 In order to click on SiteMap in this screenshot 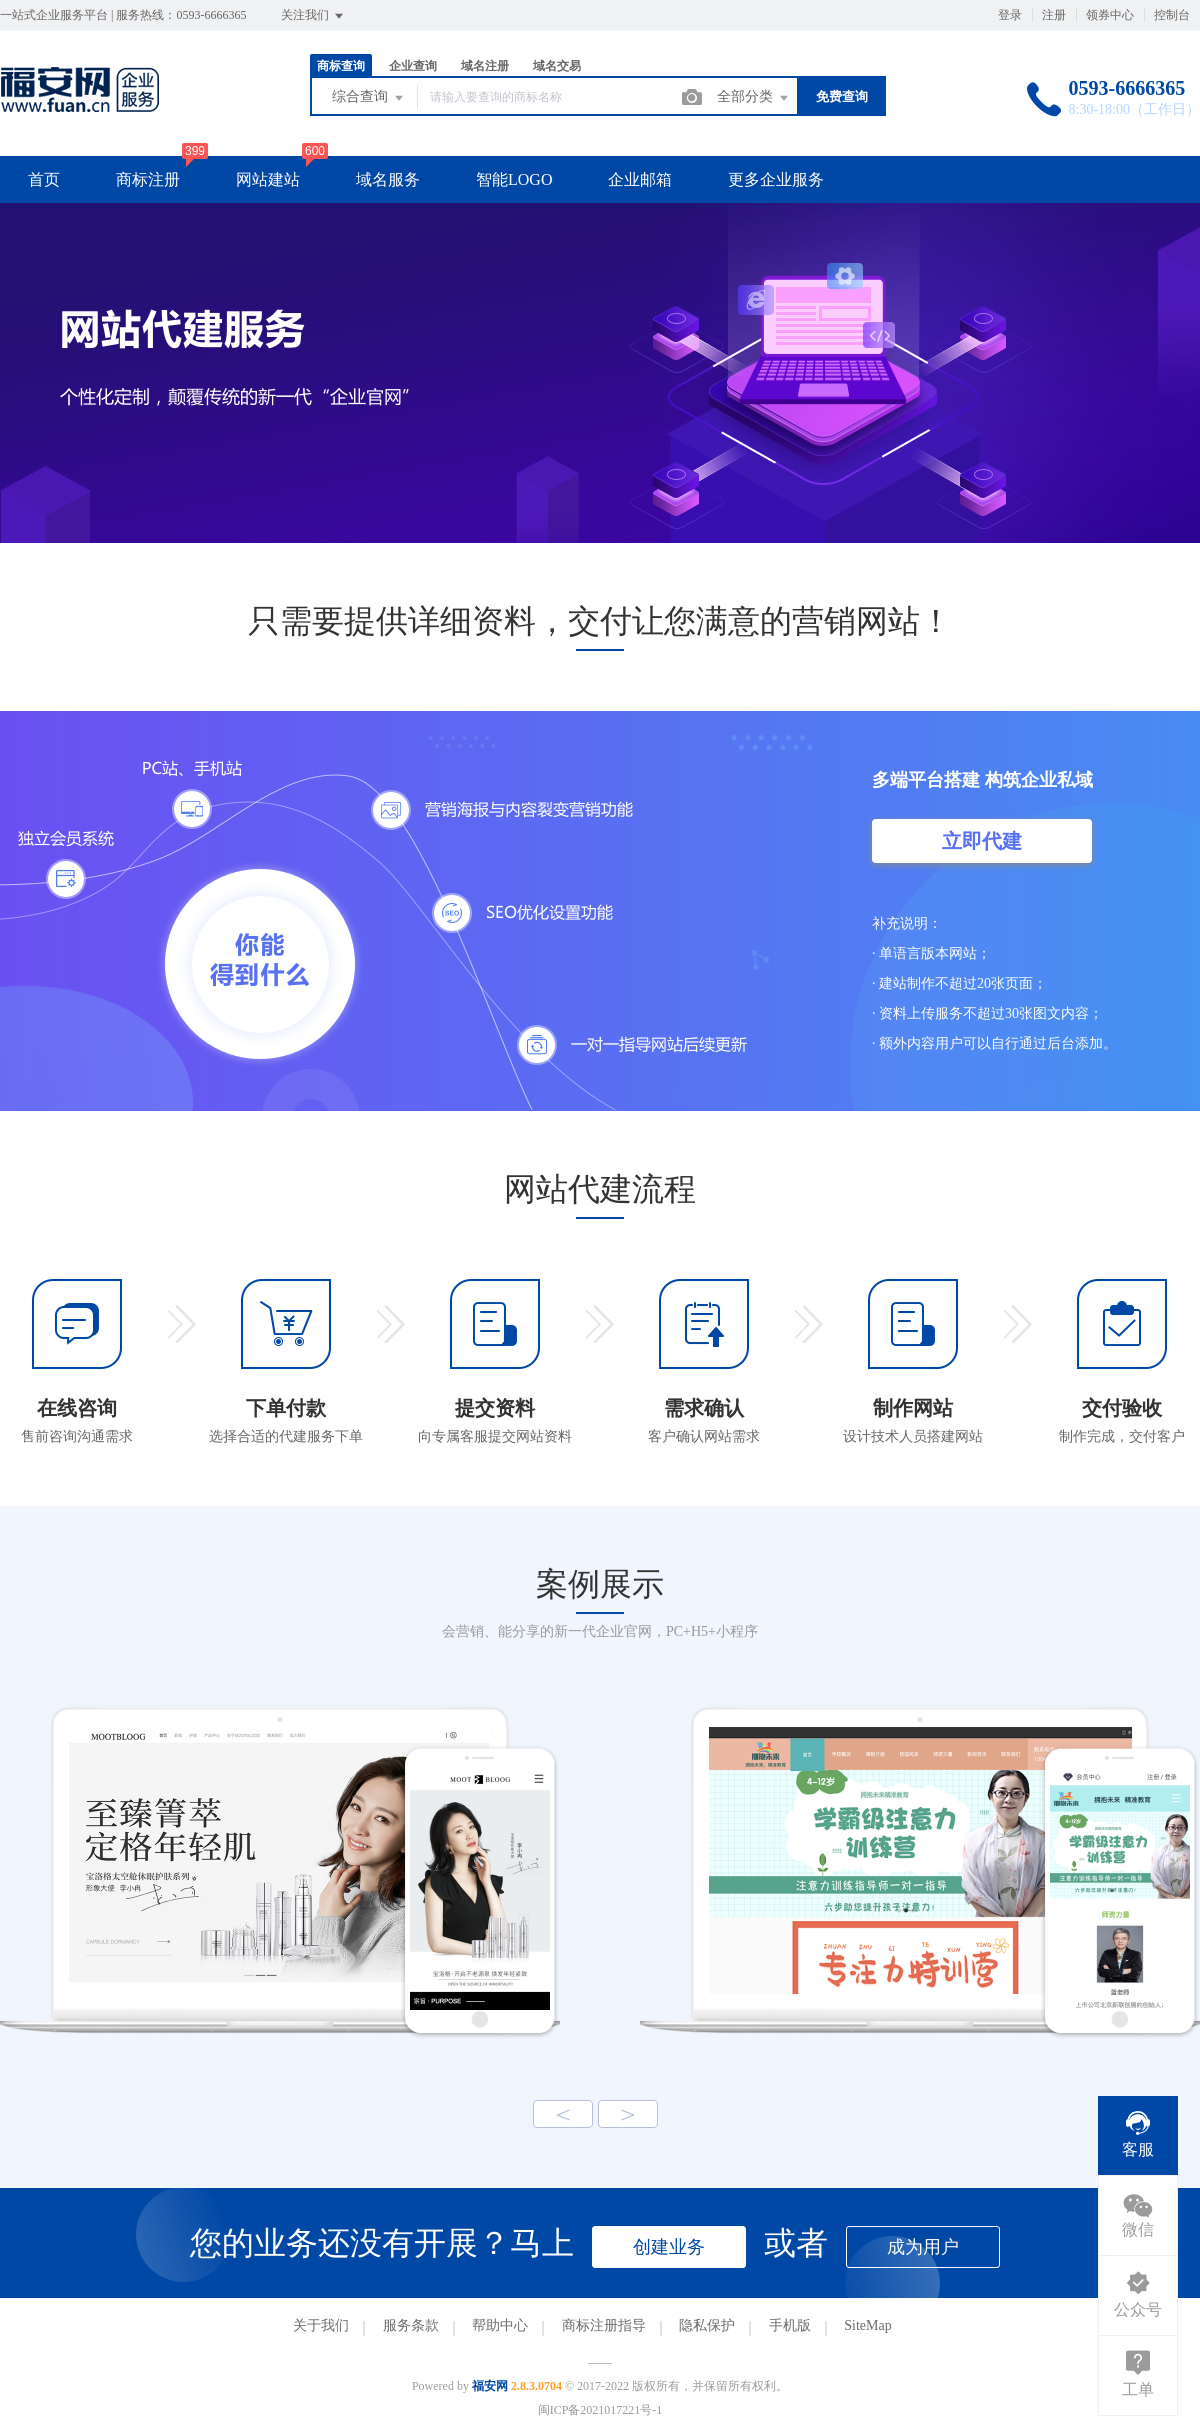, I will do `click(867, 2325)`.